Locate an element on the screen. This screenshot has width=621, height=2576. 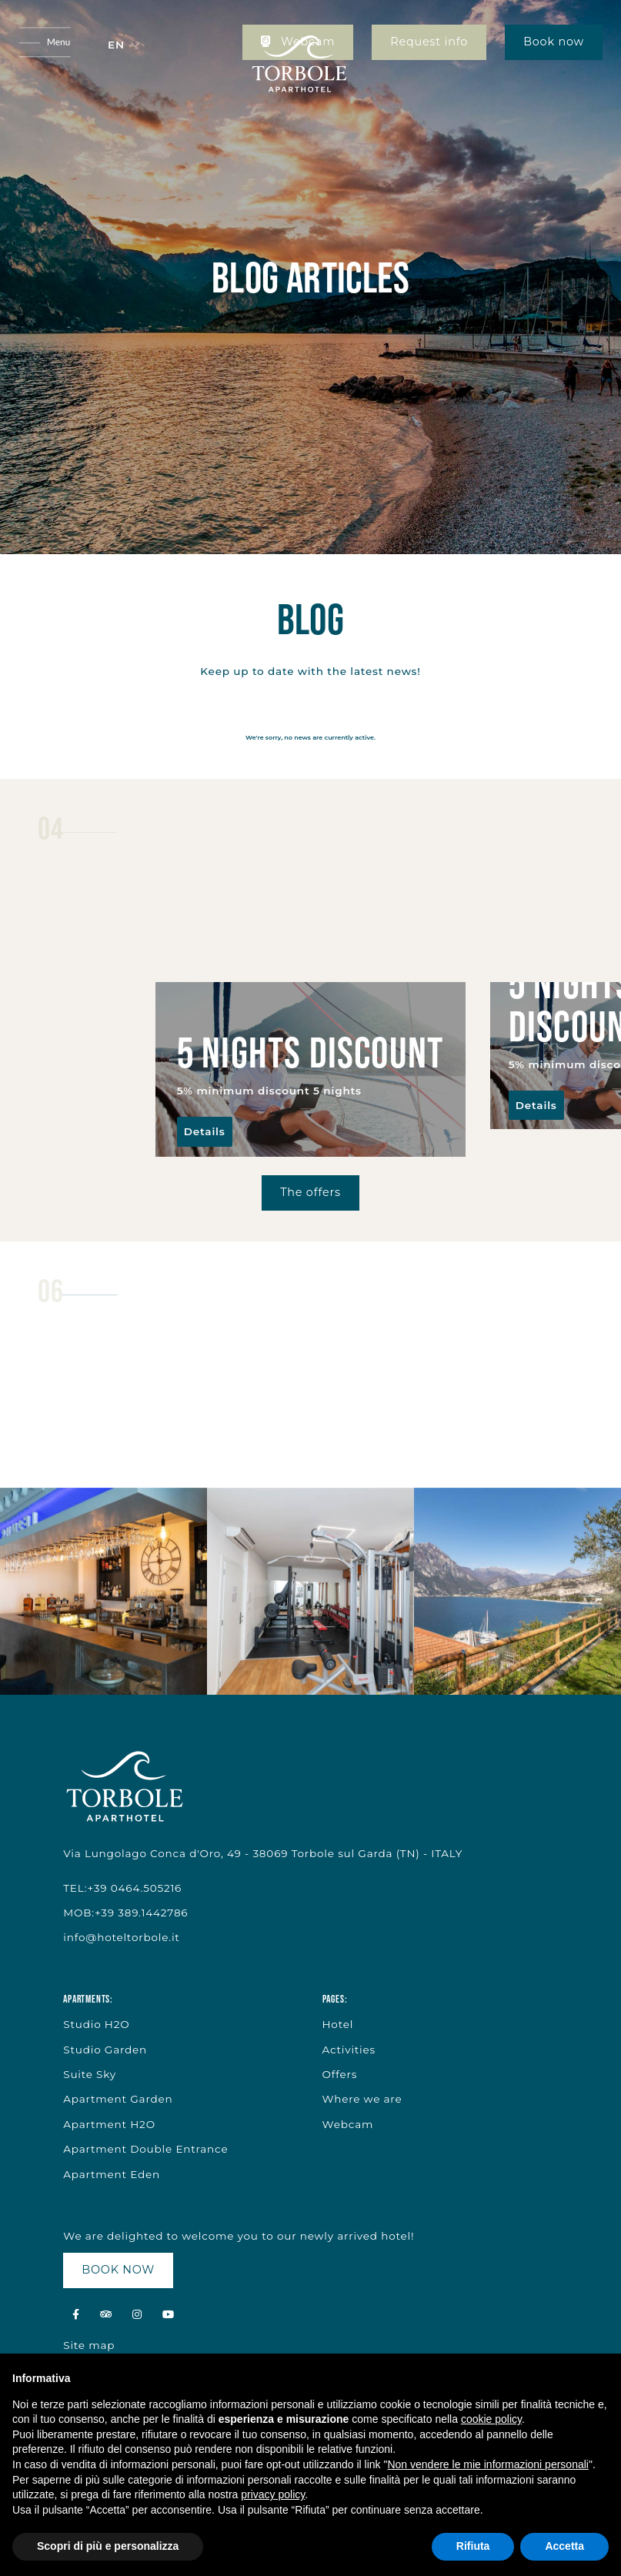
info@hoteltorbole.it is located at coordinates (121, 1937).